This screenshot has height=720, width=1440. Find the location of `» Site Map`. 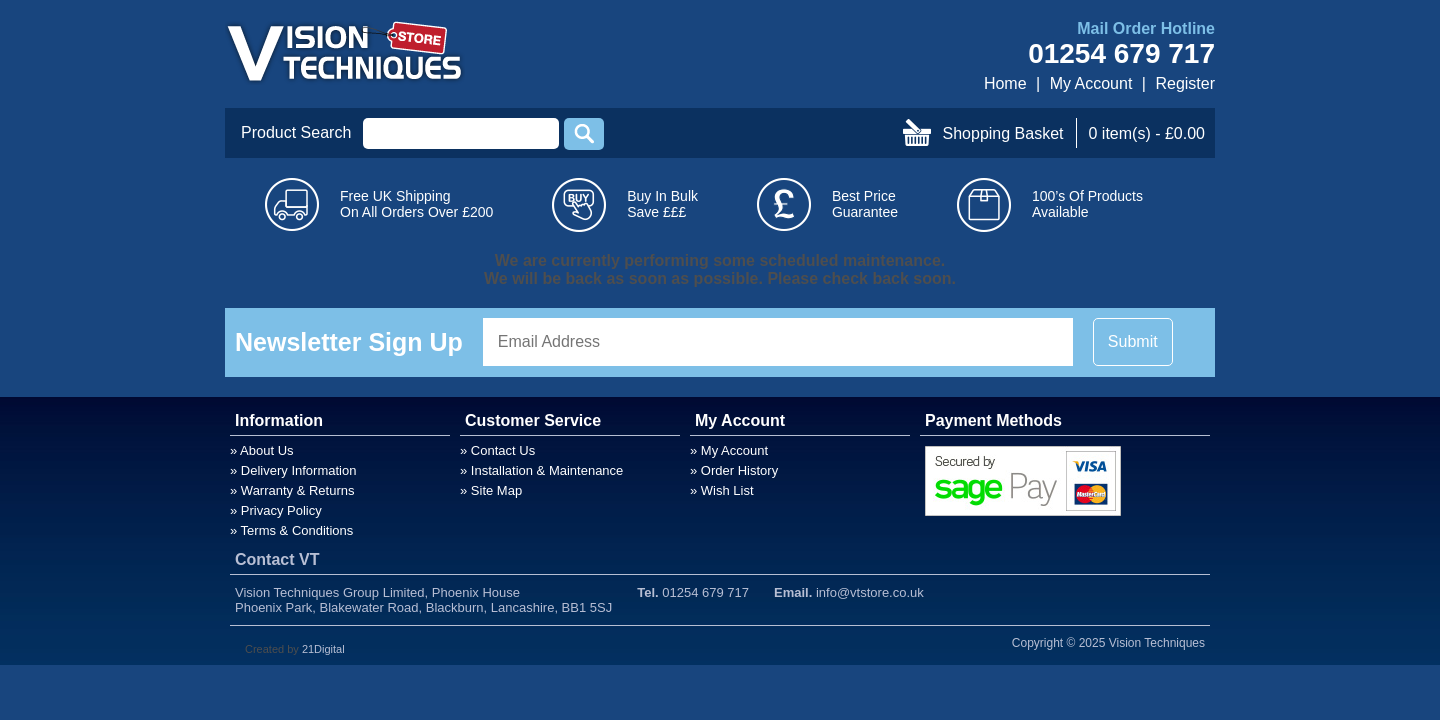

» Site Map is located at coordinates (491, 490).